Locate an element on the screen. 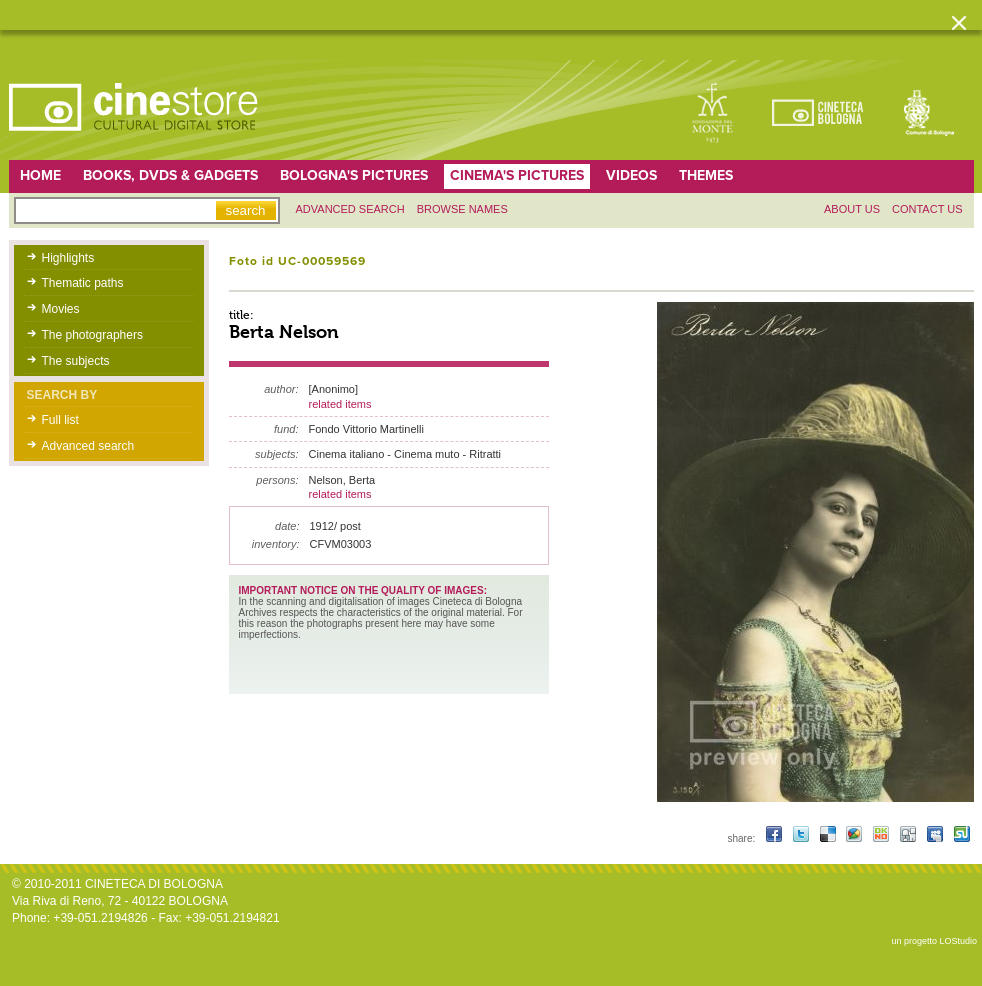 The height and width of the screenshot is (986, 982). Advanced search is located at coordinates (350, 209).